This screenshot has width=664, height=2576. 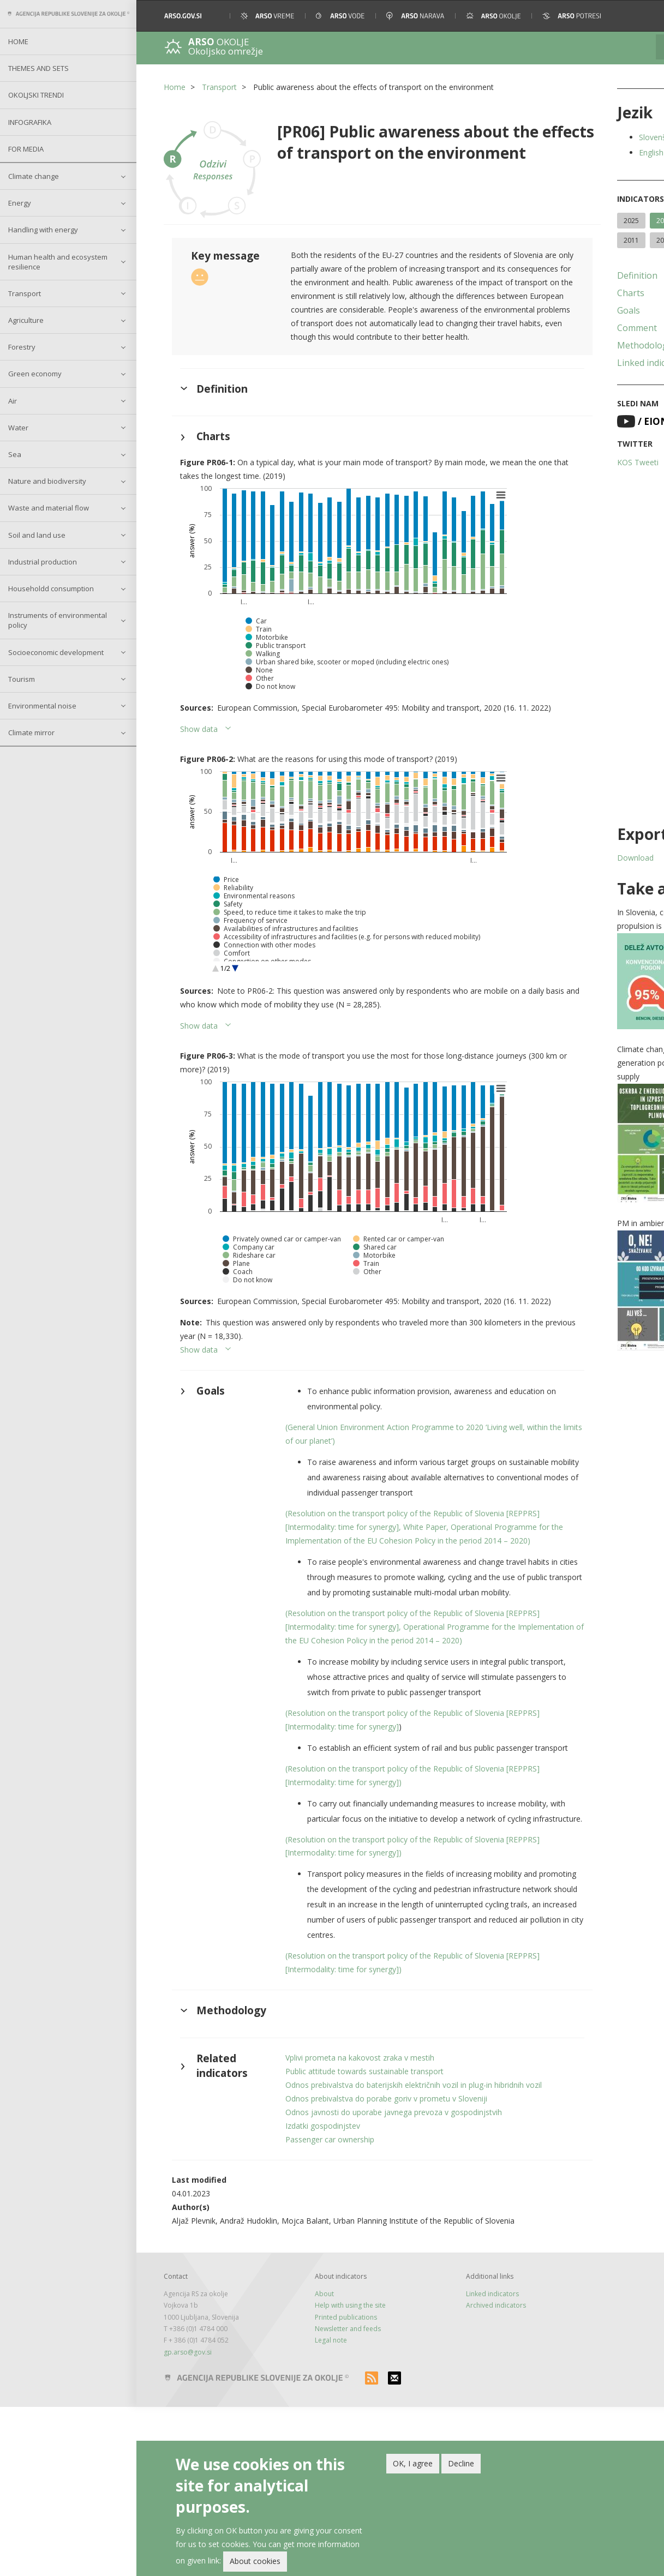 What do you see at coordinates (565, 328) in the screenshot?
I see `Comment` at bounding box center [565, 328].